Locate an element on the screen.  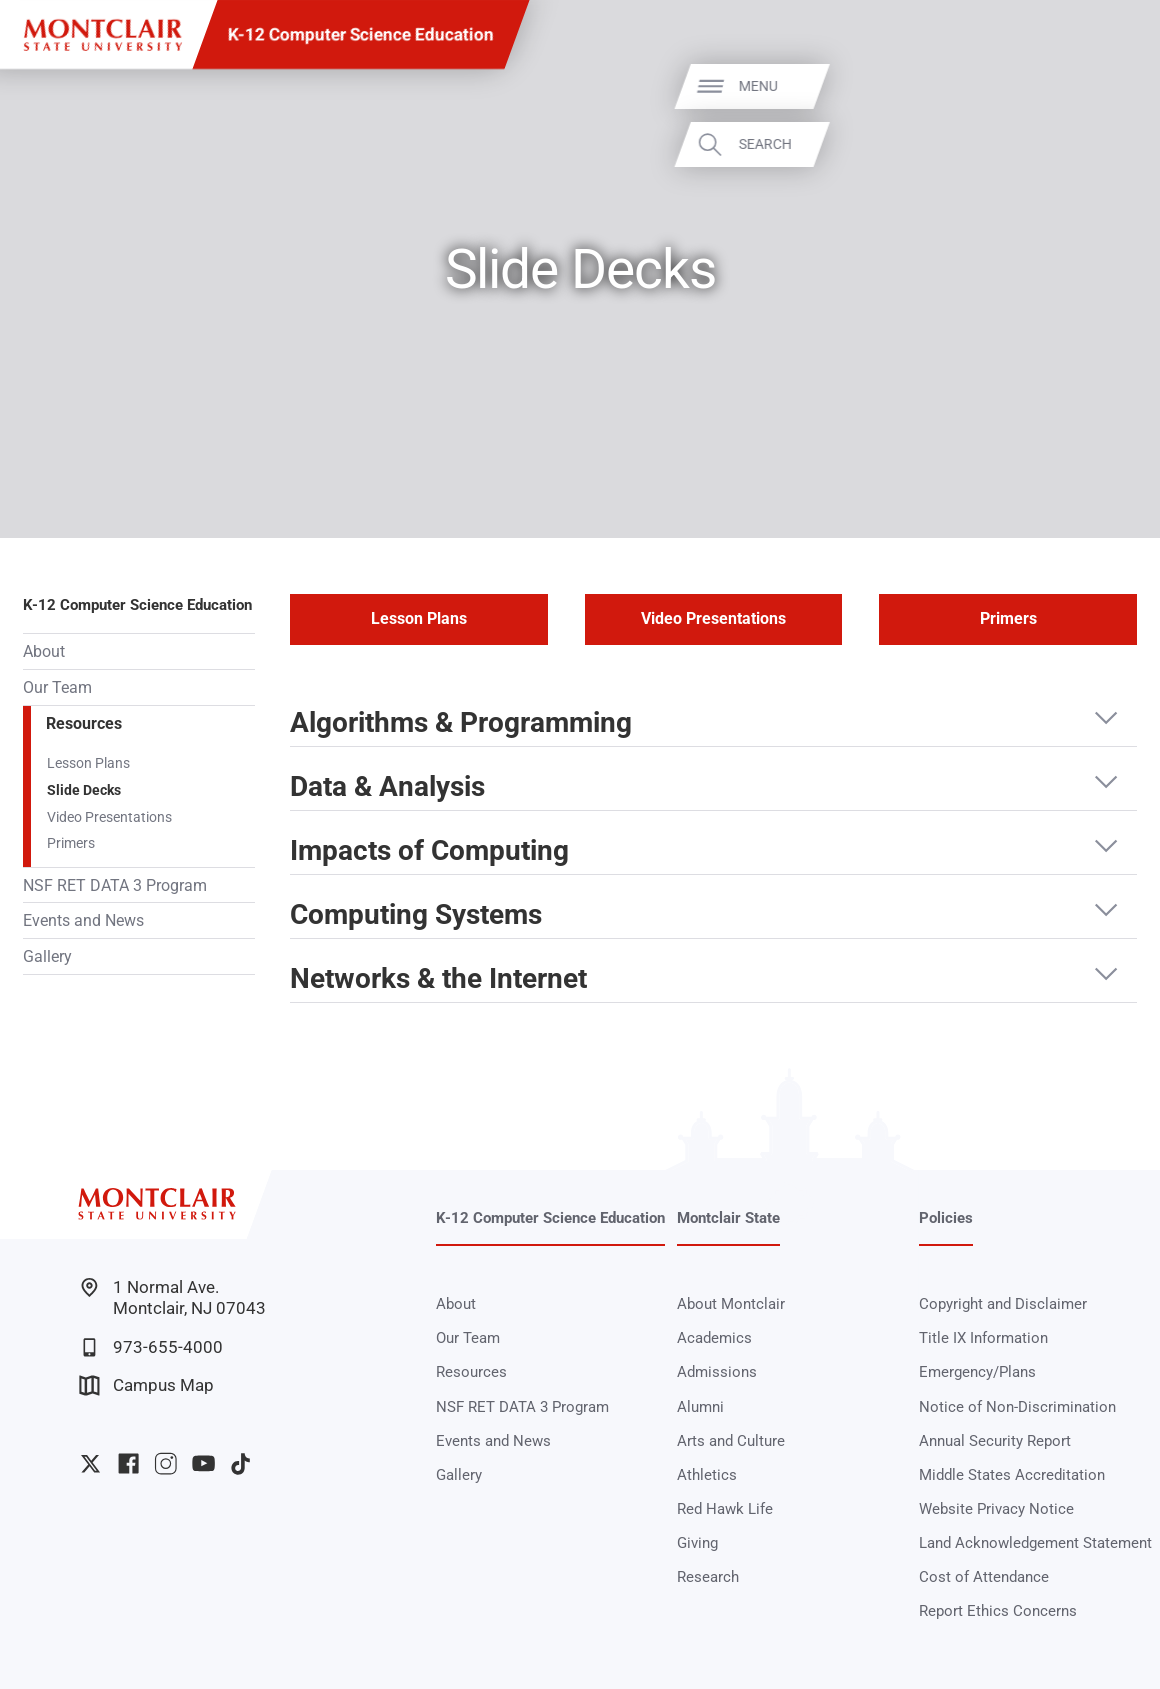
Red Hawk Life is located at coordinates (725, 1509).